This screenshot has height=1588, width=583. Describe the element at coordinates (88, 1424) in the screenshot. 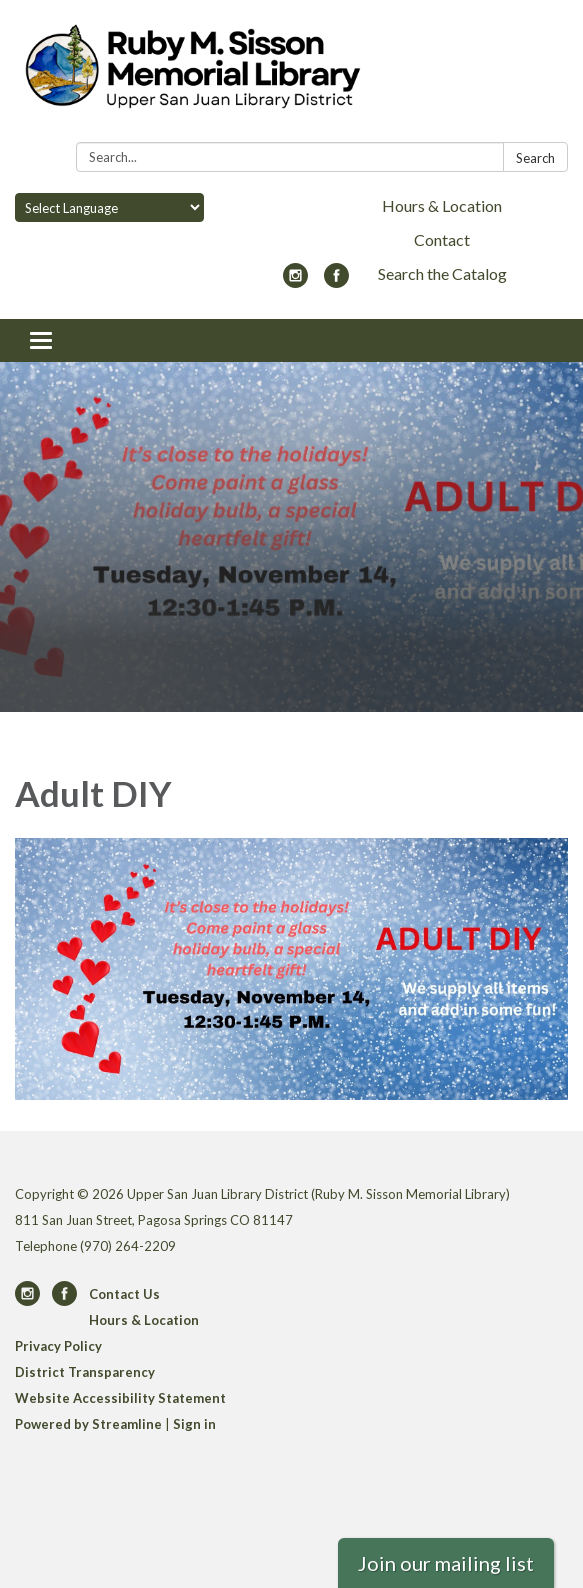

I see `Powered by Streamline` at that location.